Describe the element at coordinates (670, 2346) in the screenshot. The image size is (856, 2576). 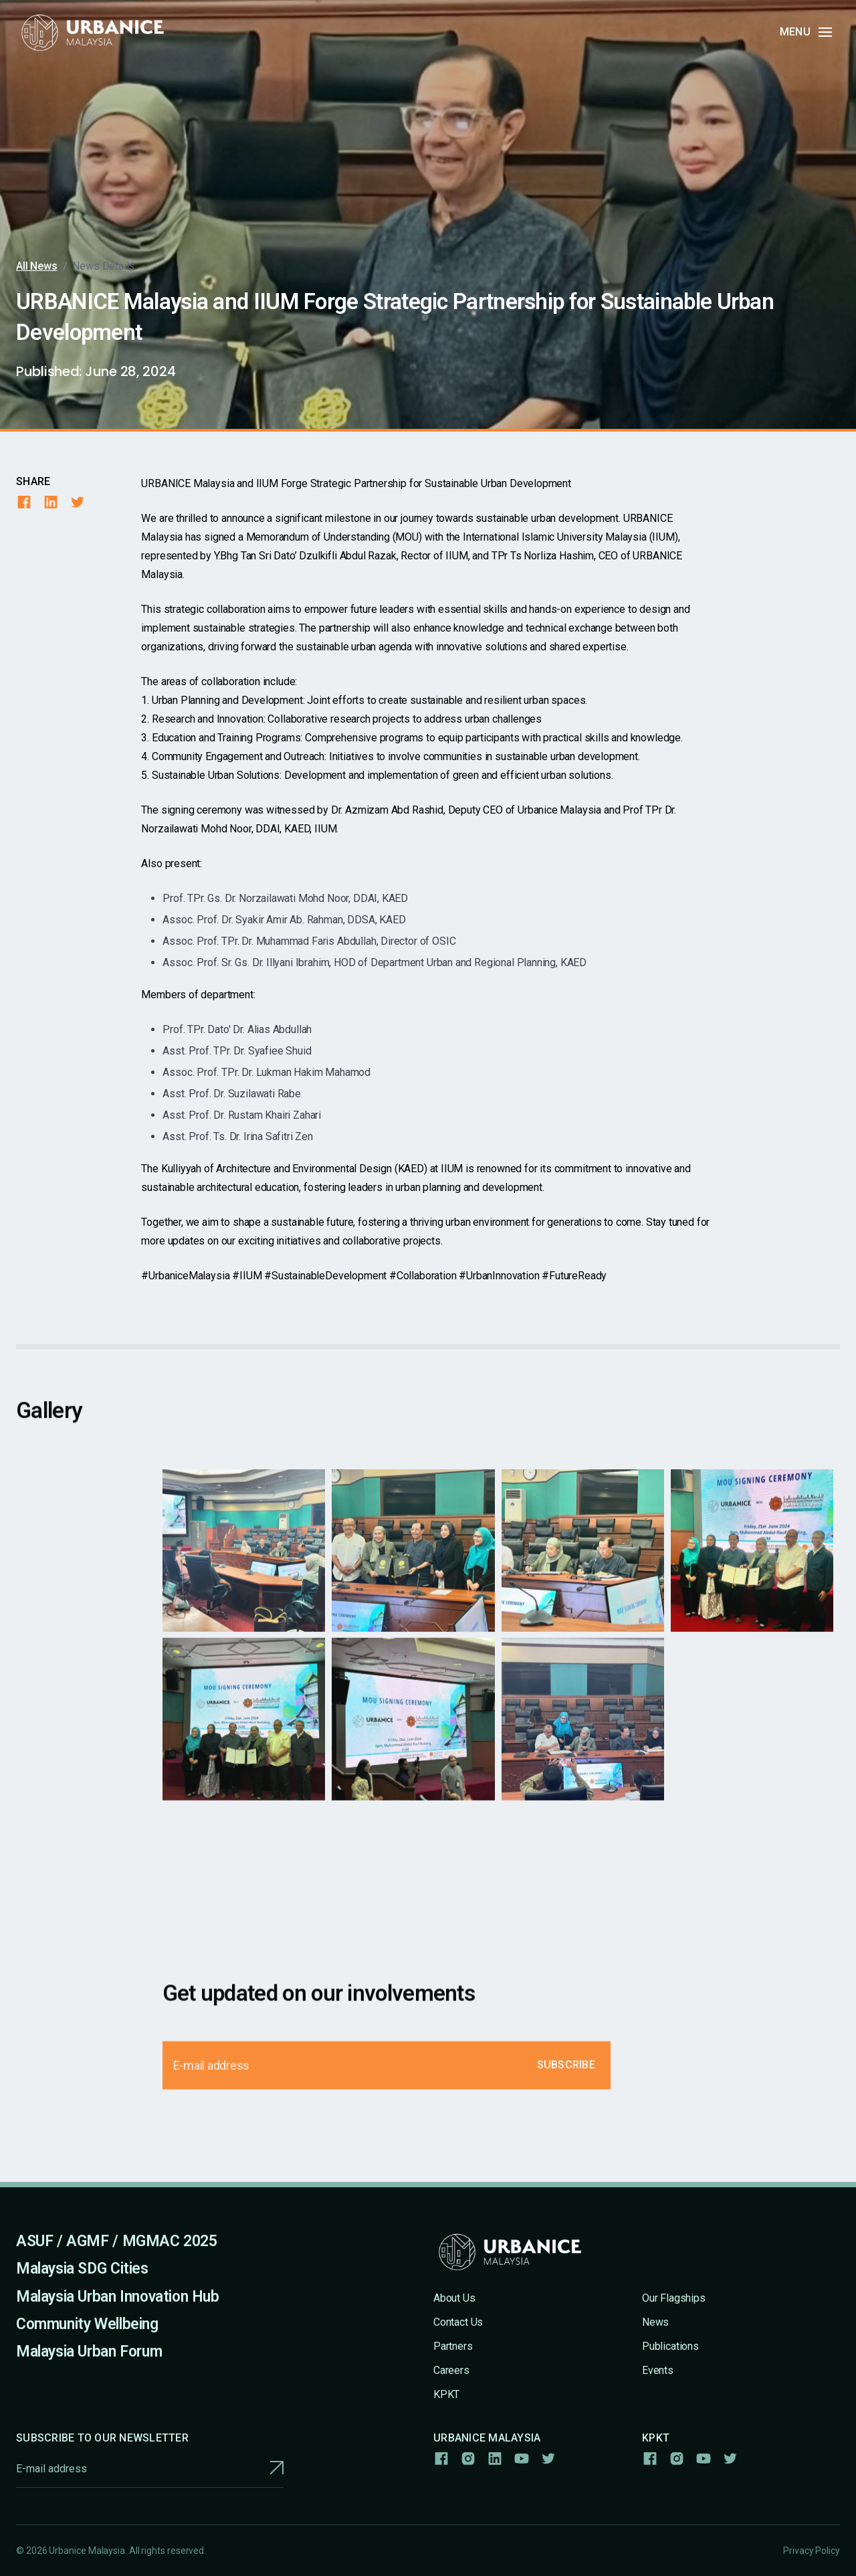
I see `Publications` at that location.